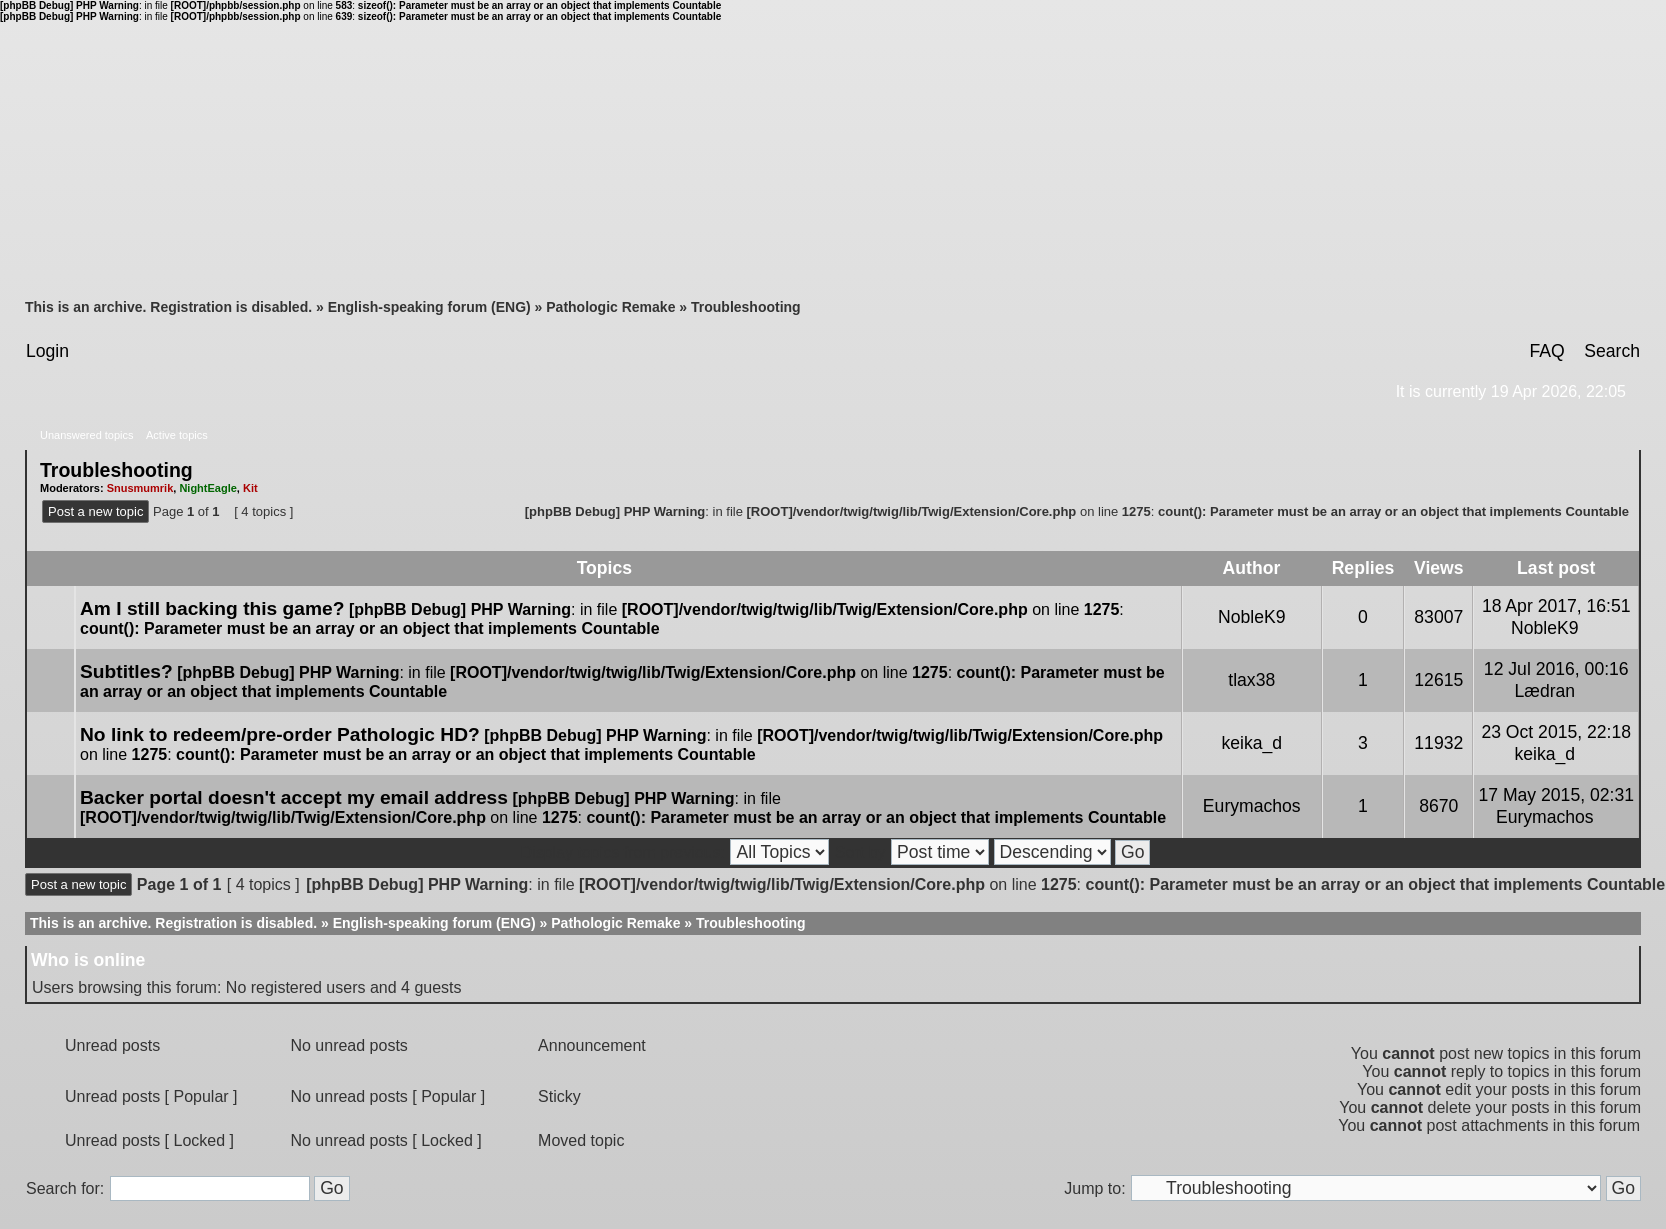 The width and height of the screenshot is (1666, 1229). Describe the element at coordinates (87, 435) in the screenshot. I see `Unanswered topics` at that location.